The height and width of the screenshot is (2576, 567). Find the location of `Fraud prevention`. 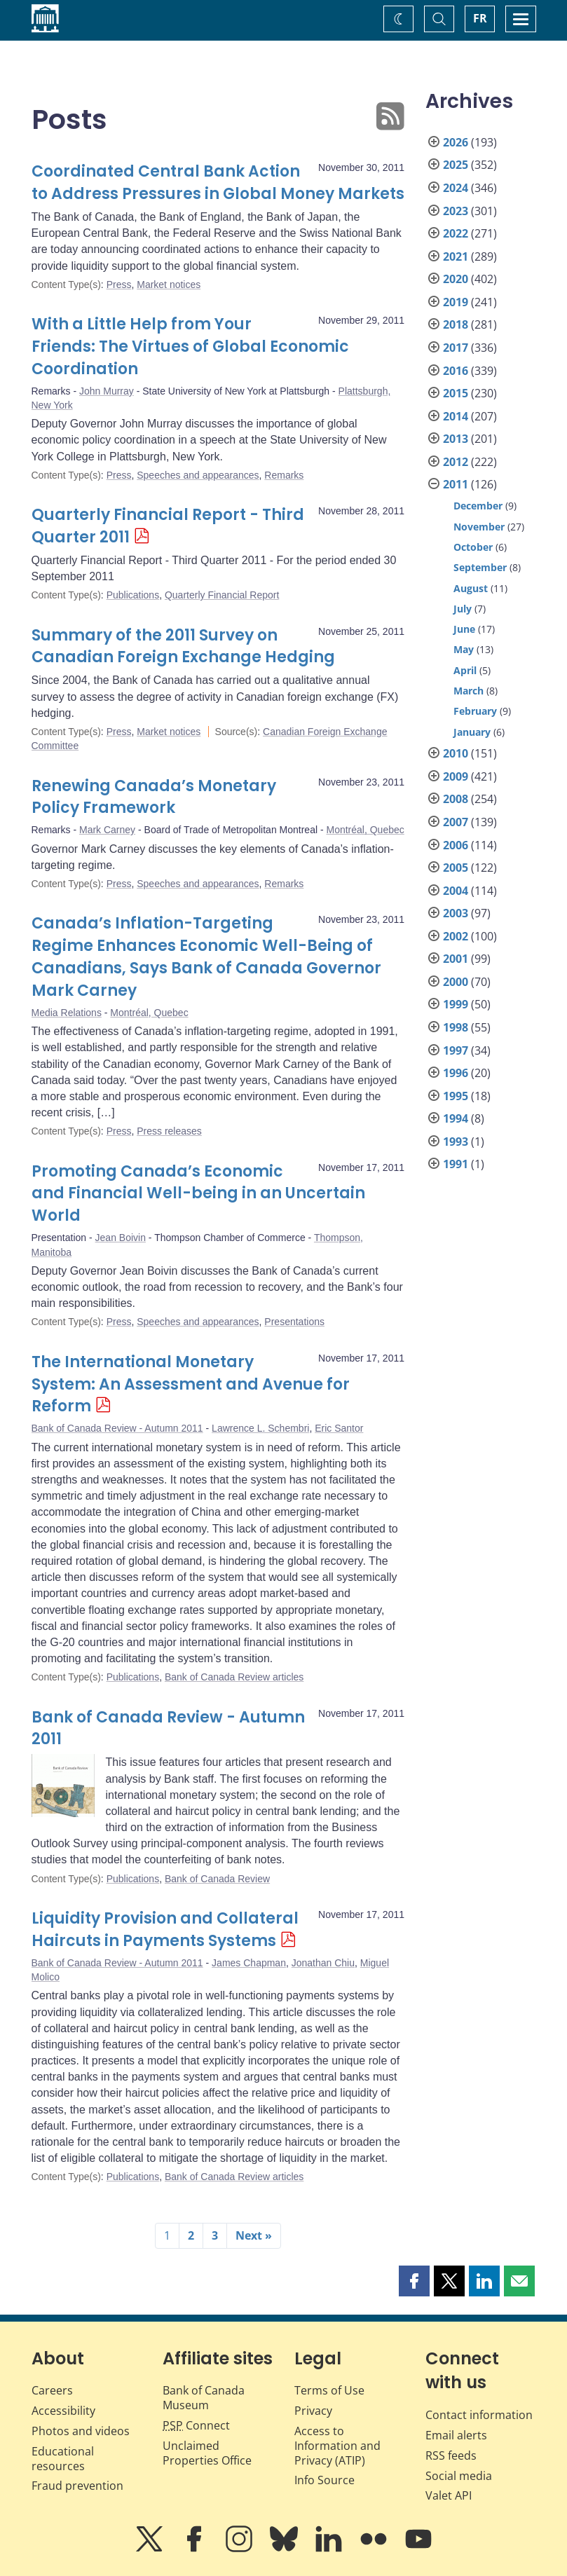

Fraud prevention is located at coordinates (77, 2485).